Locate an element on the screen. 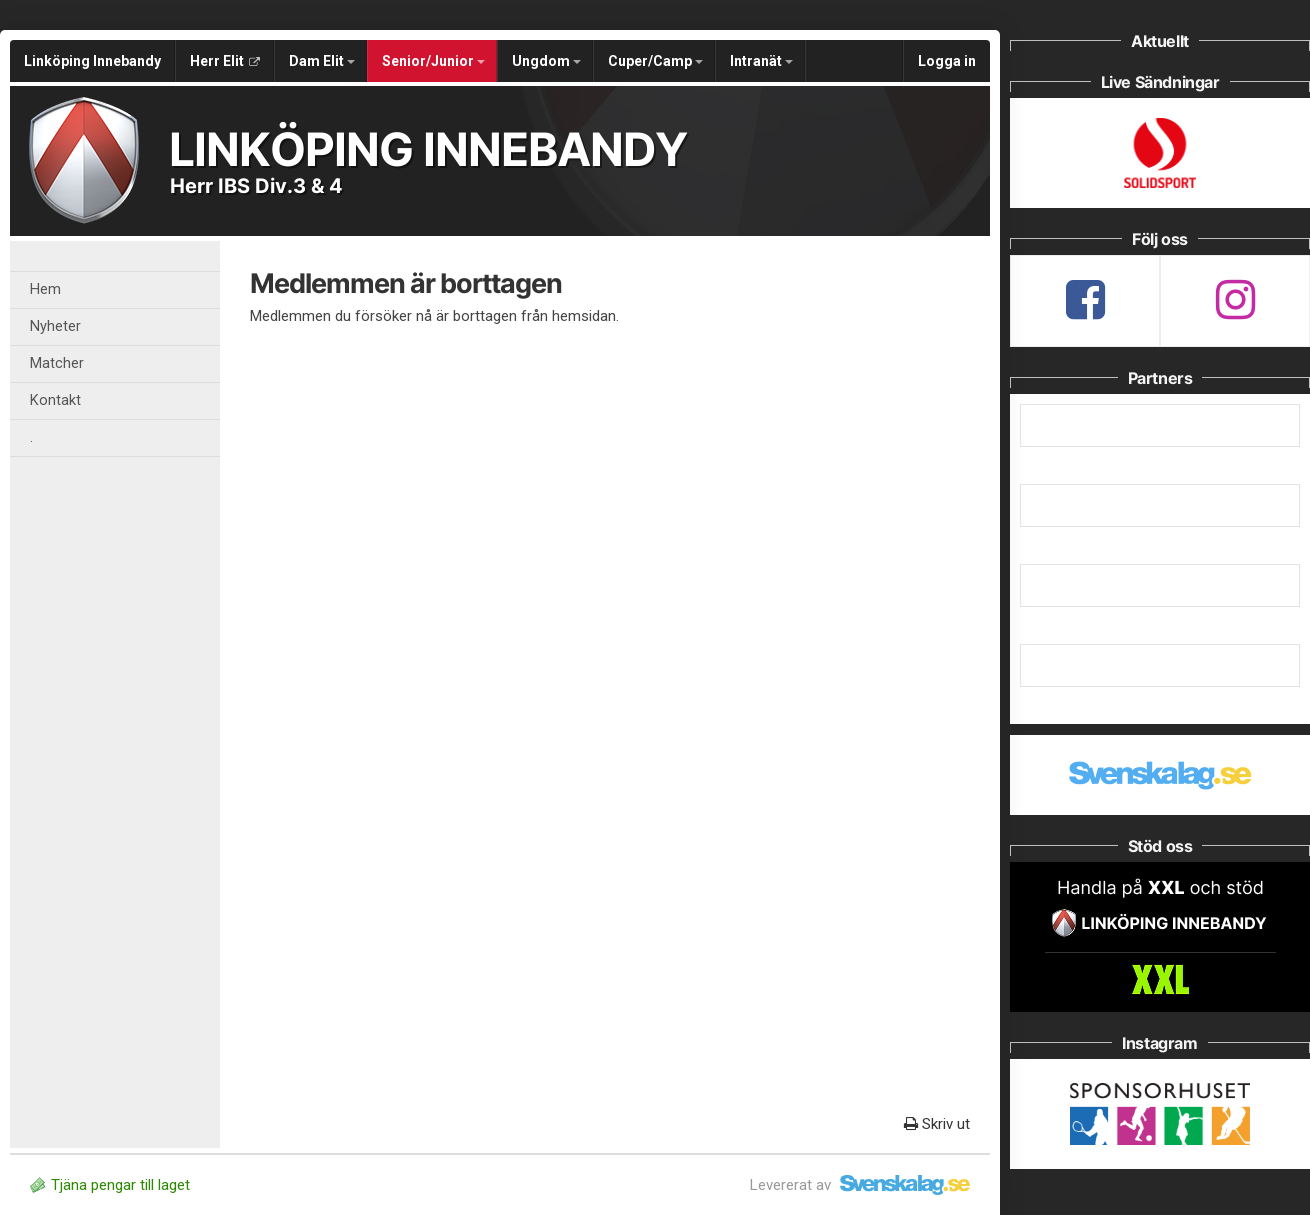 The image size is (1310, 1215). Herr Elit is located at coordinates (225, 61).